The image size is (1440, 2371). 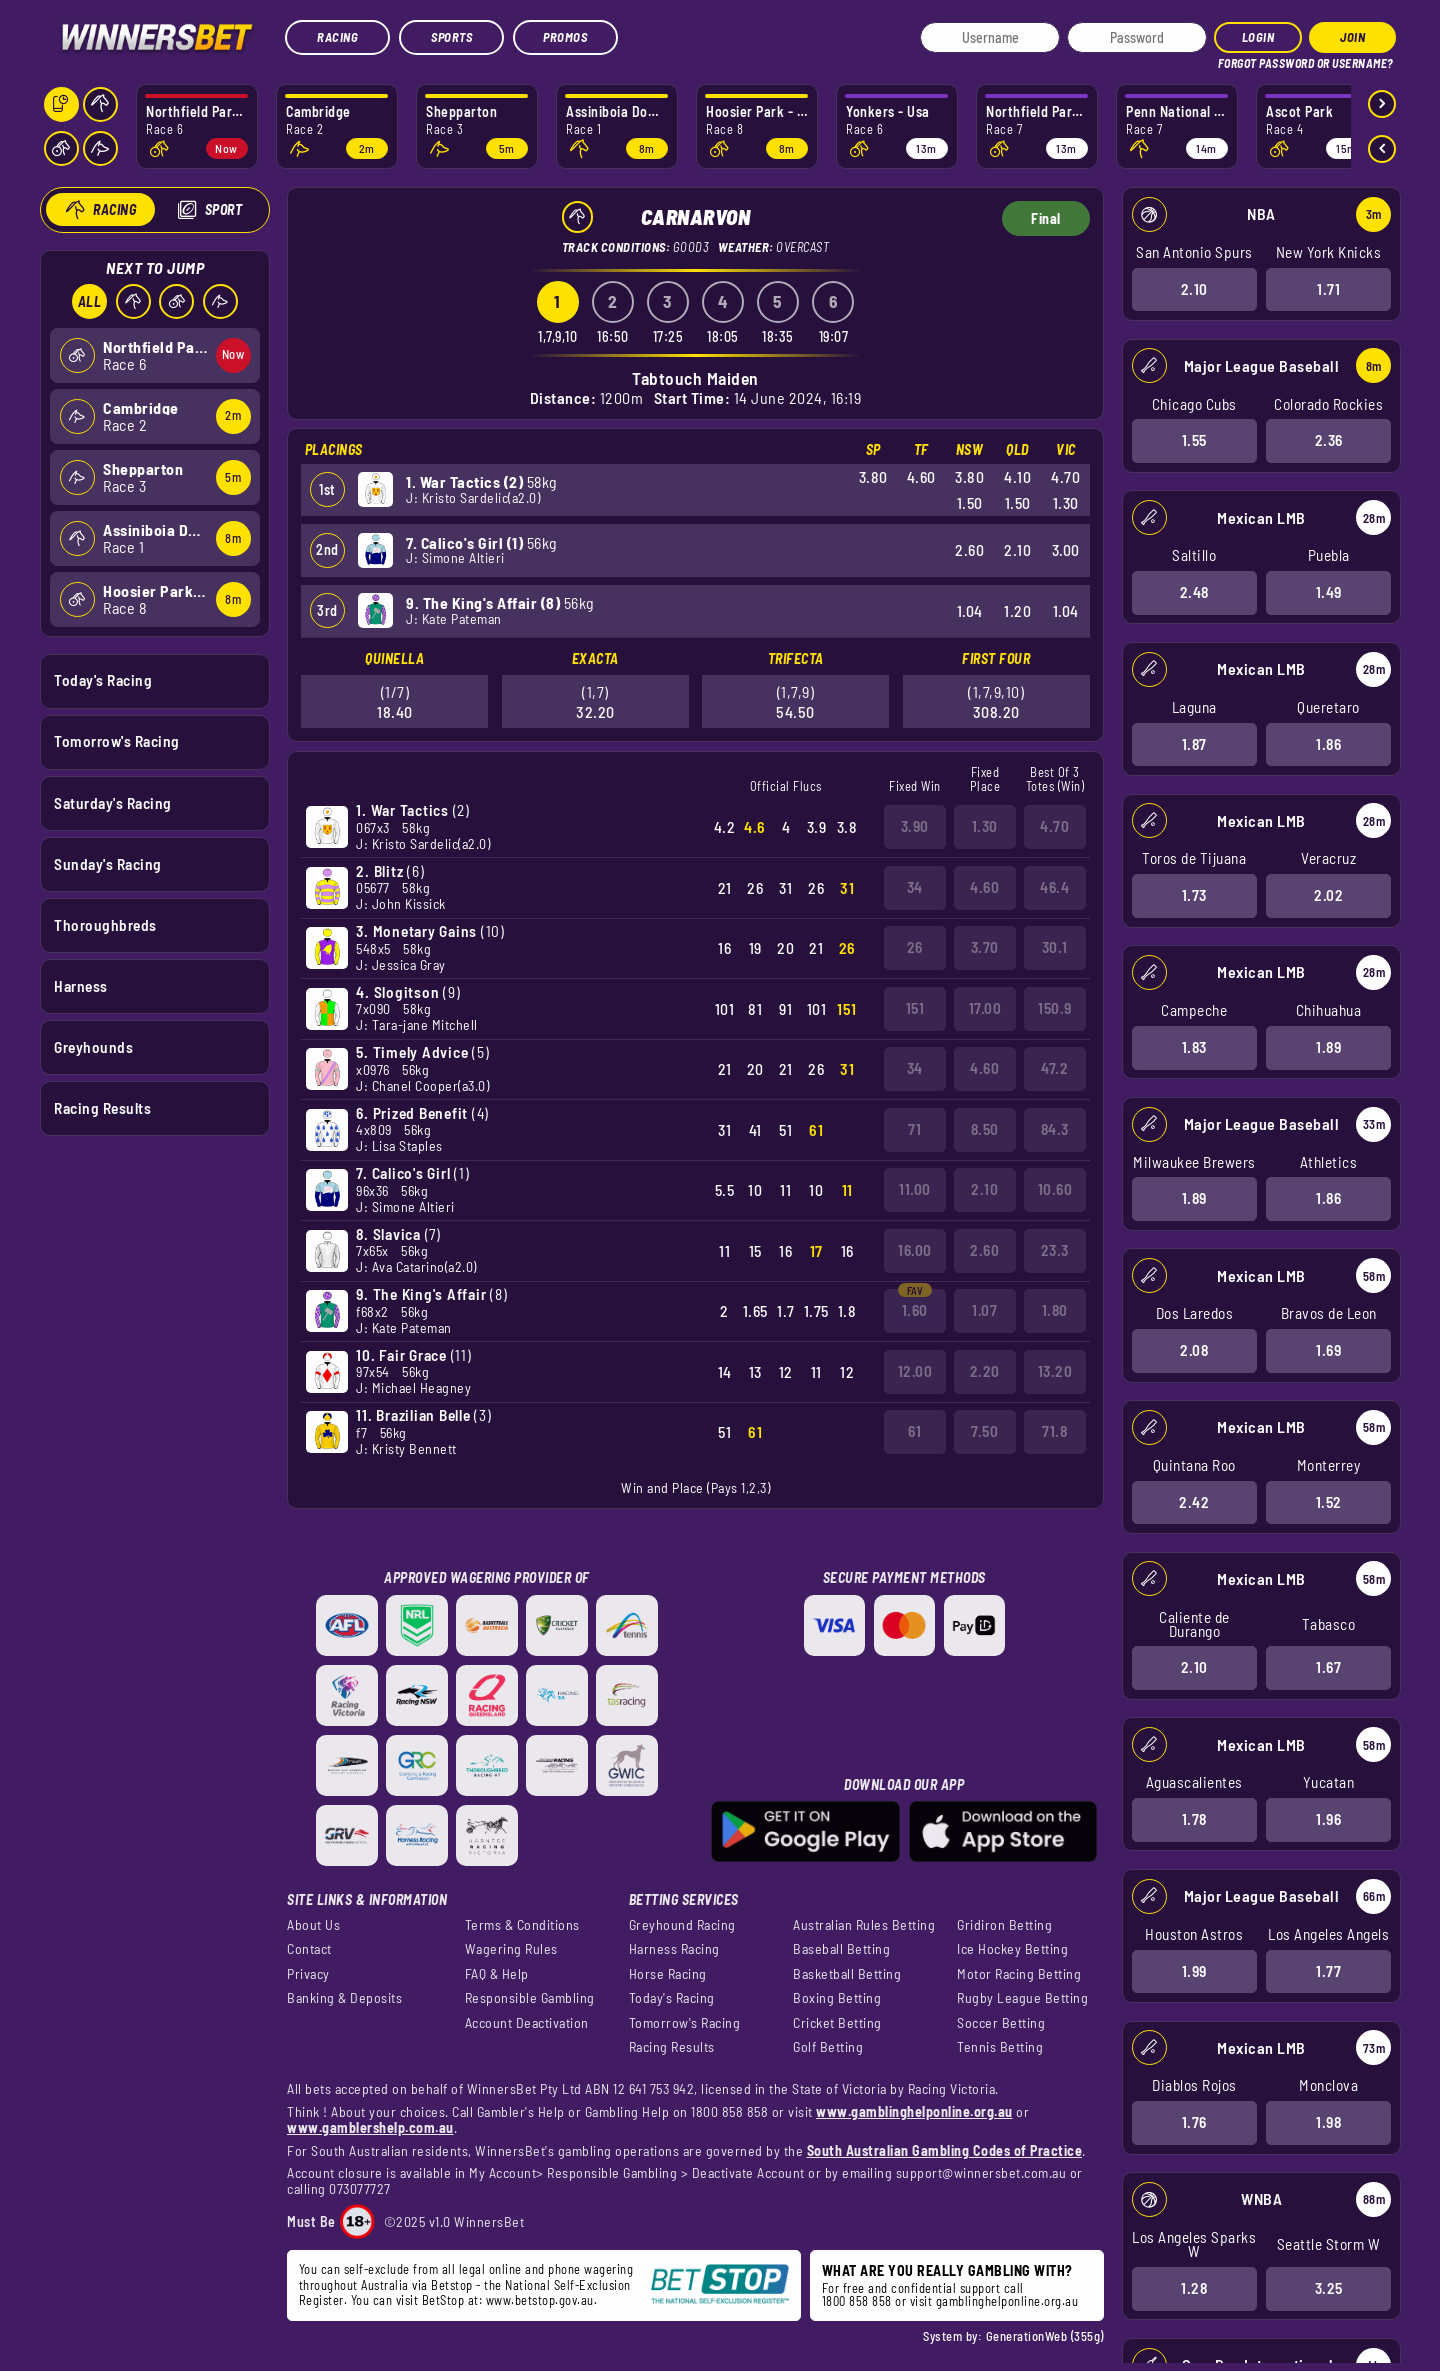 I want to click on www.gamblershelp.com.au, so click(x=370, y=2127).